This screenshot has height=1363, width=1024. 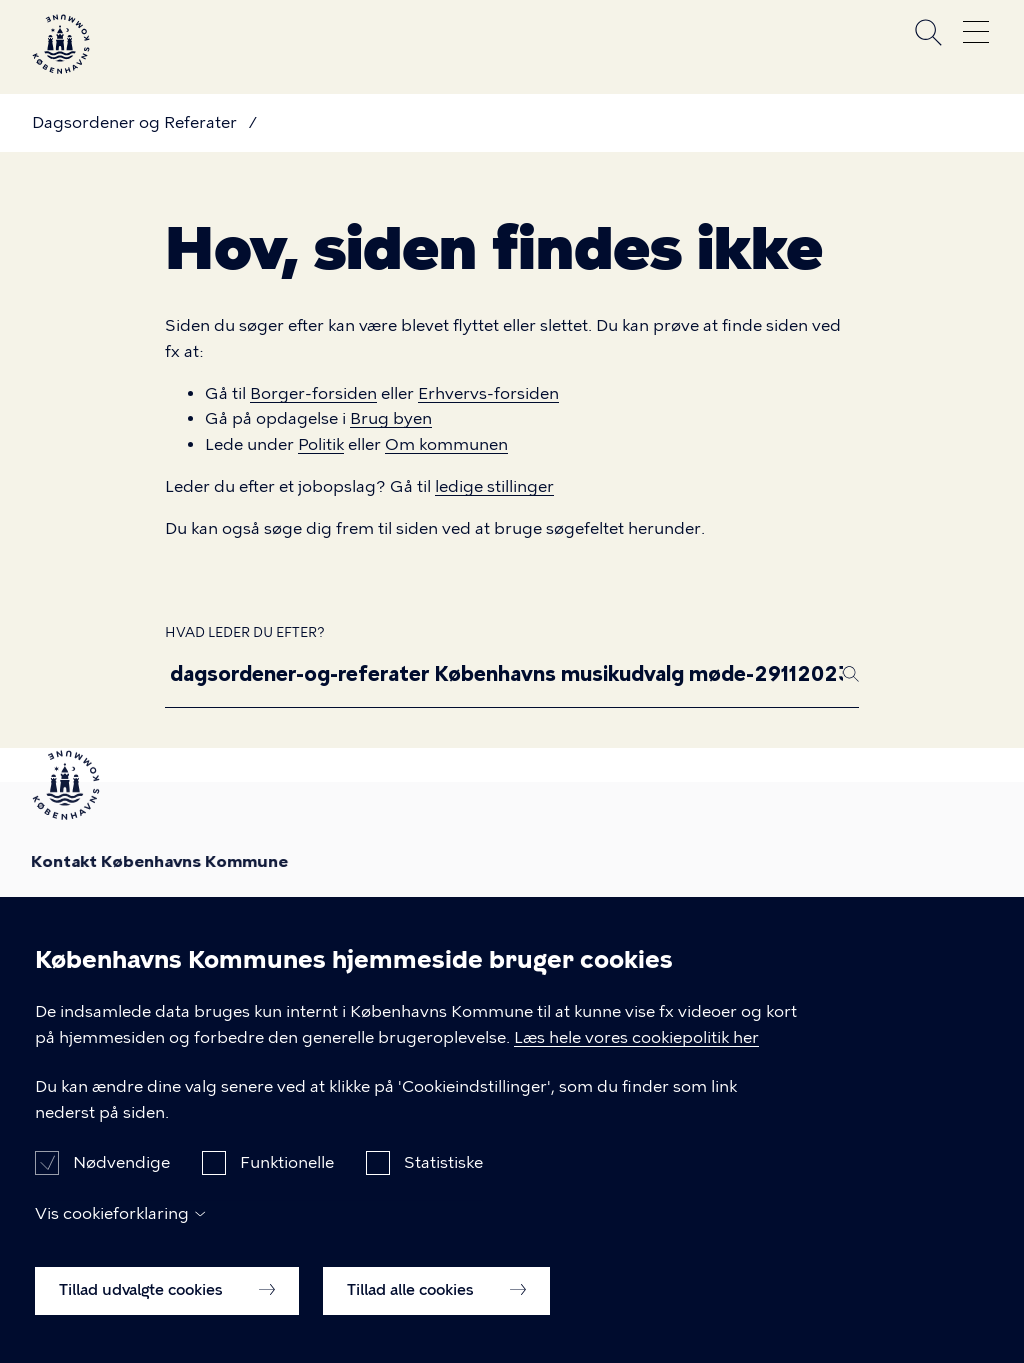 I want to click on Dagsordener og Referater, so click(x=134, y=122).